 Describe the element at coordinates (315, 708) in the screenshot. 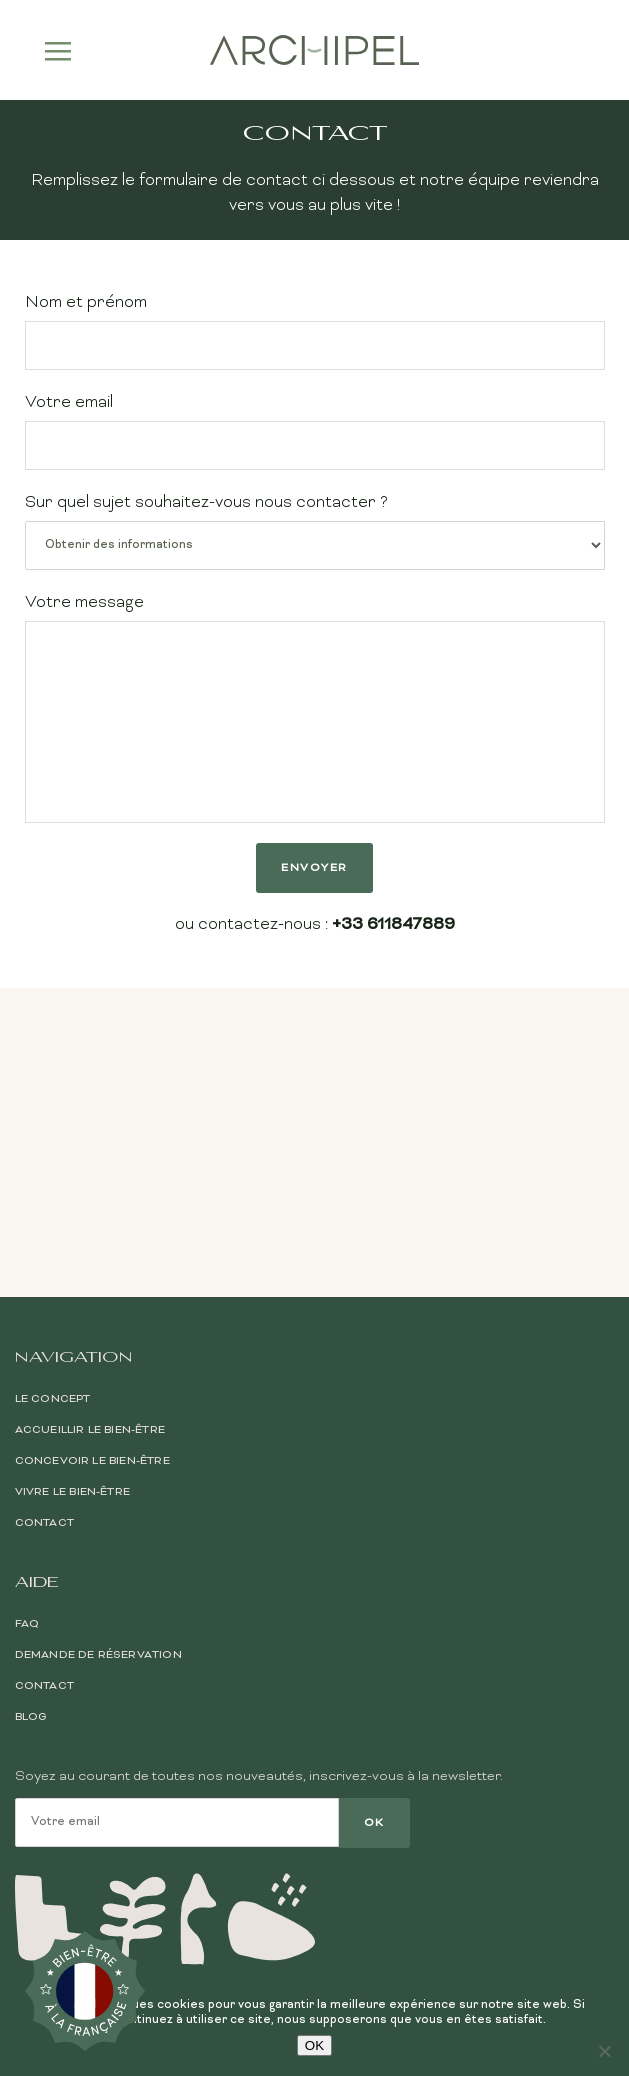

I see `Votre message` at that location.